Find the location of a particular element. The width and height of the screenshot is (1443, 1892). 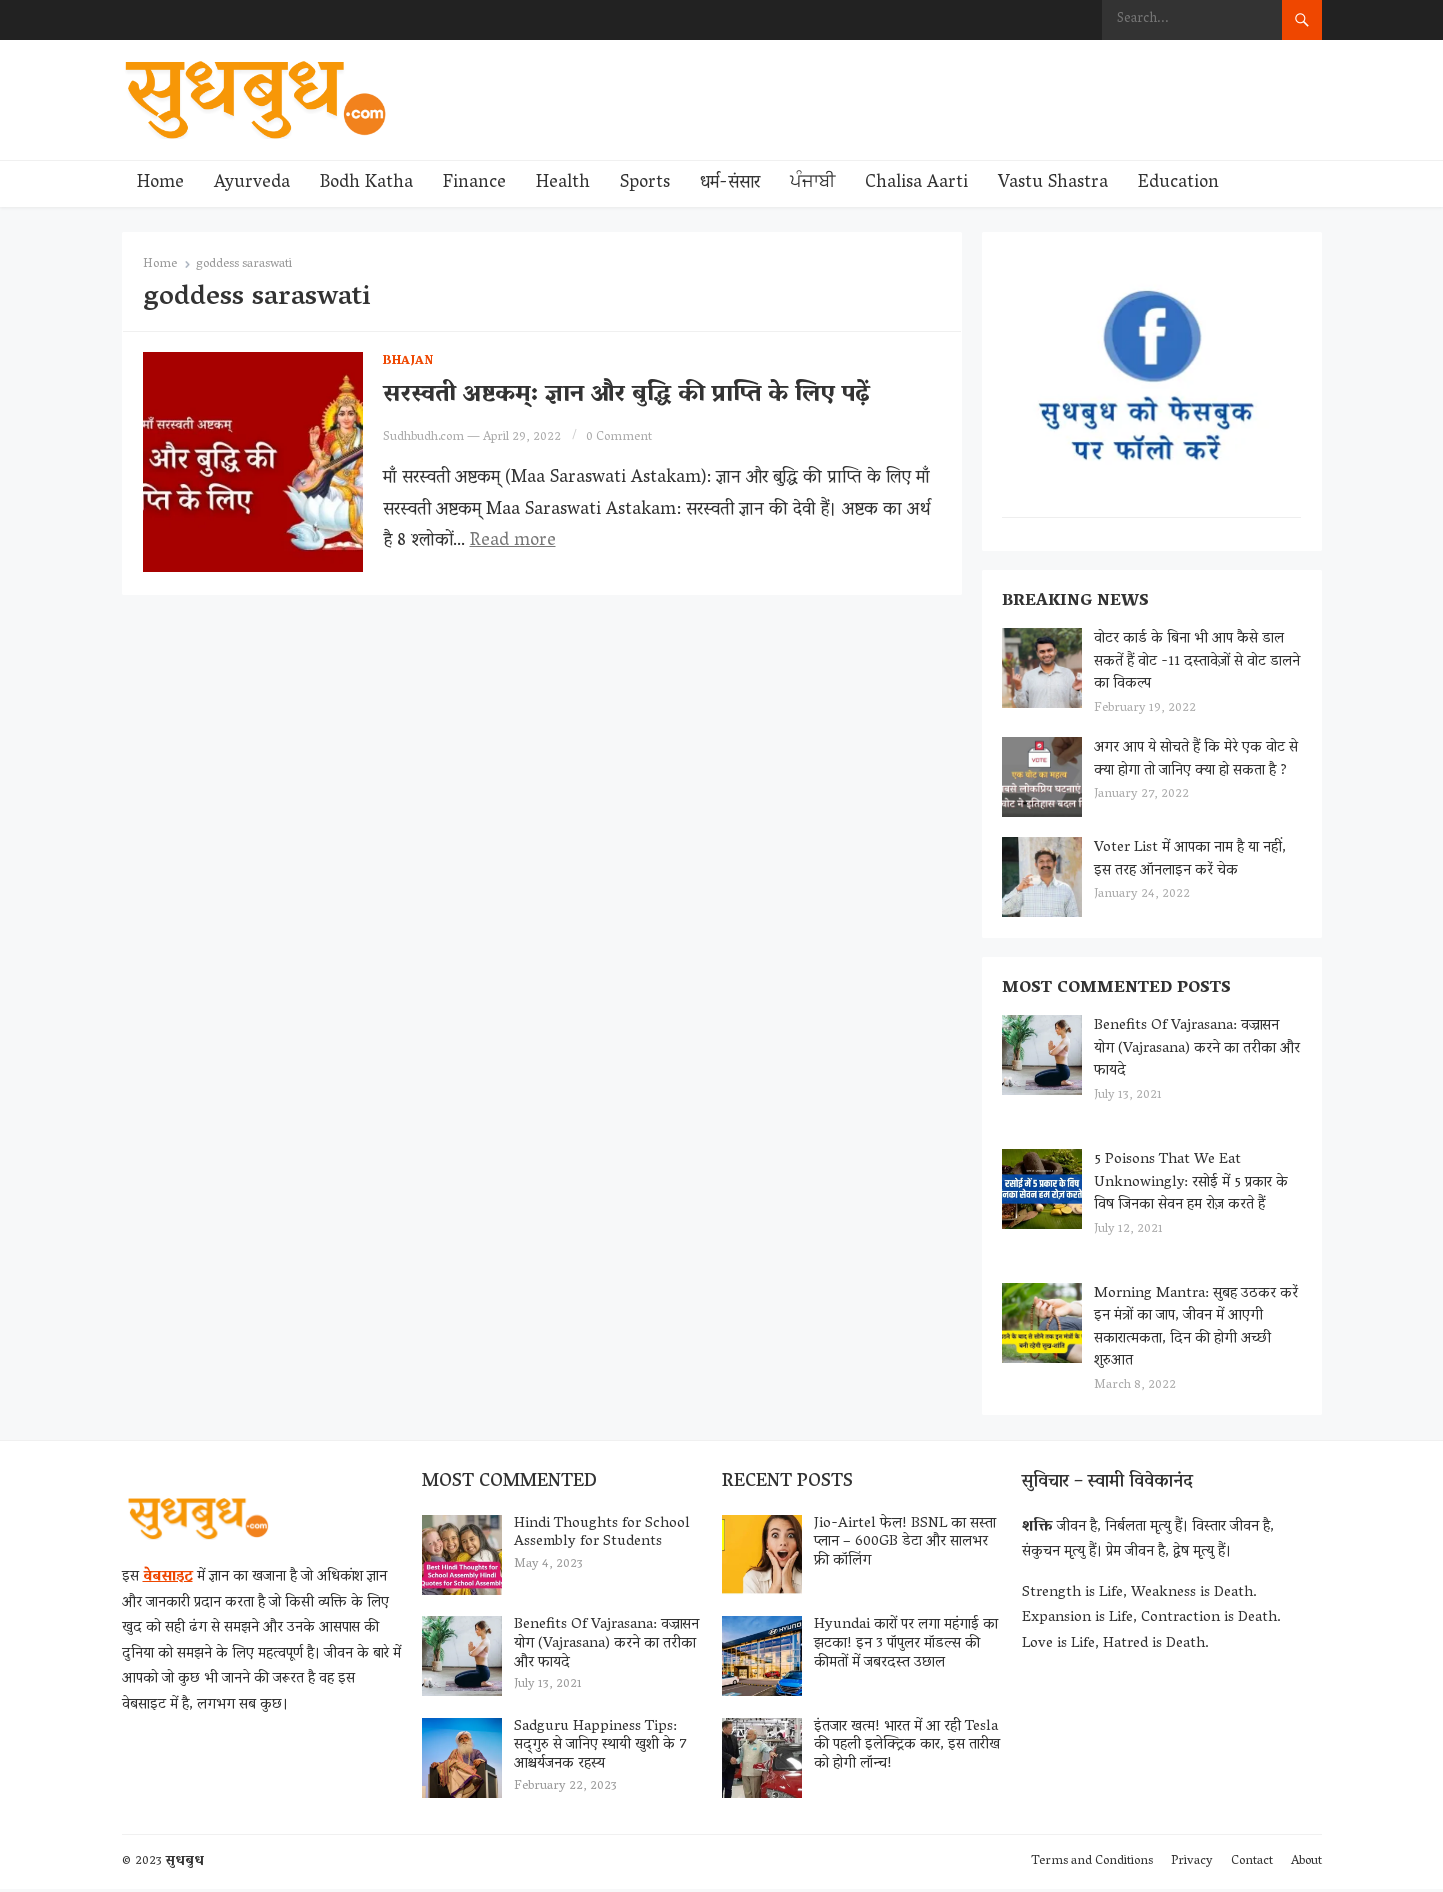

Home is located at coordinates (160, 184).